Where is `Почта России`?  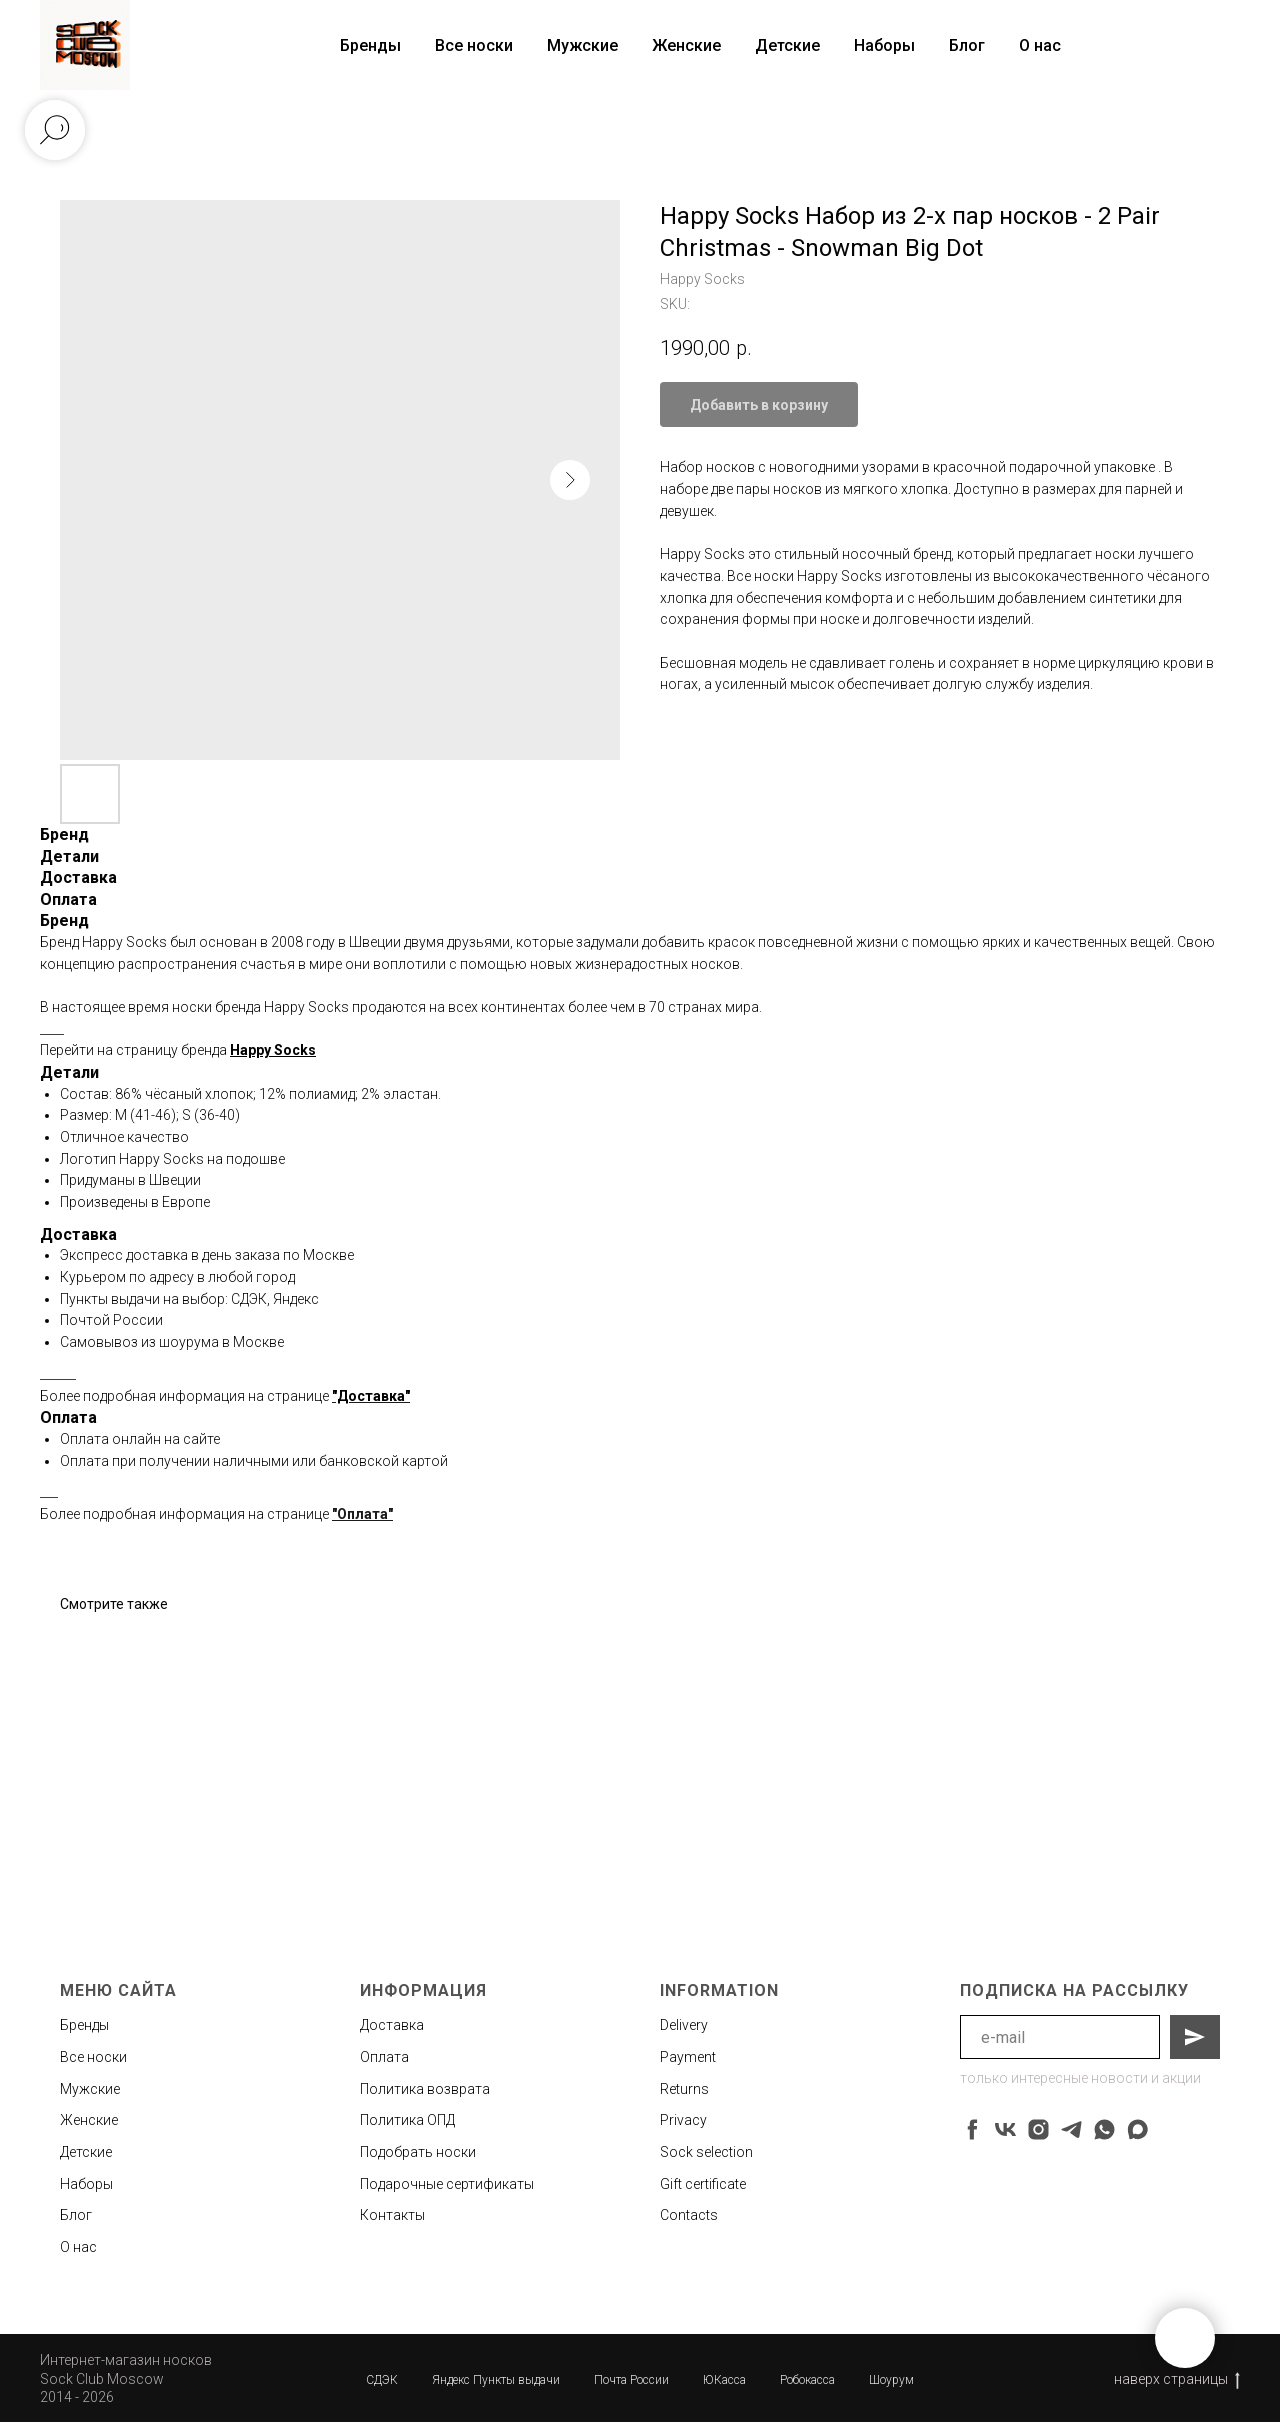
Почта России is located at coordinates (631, 2380).